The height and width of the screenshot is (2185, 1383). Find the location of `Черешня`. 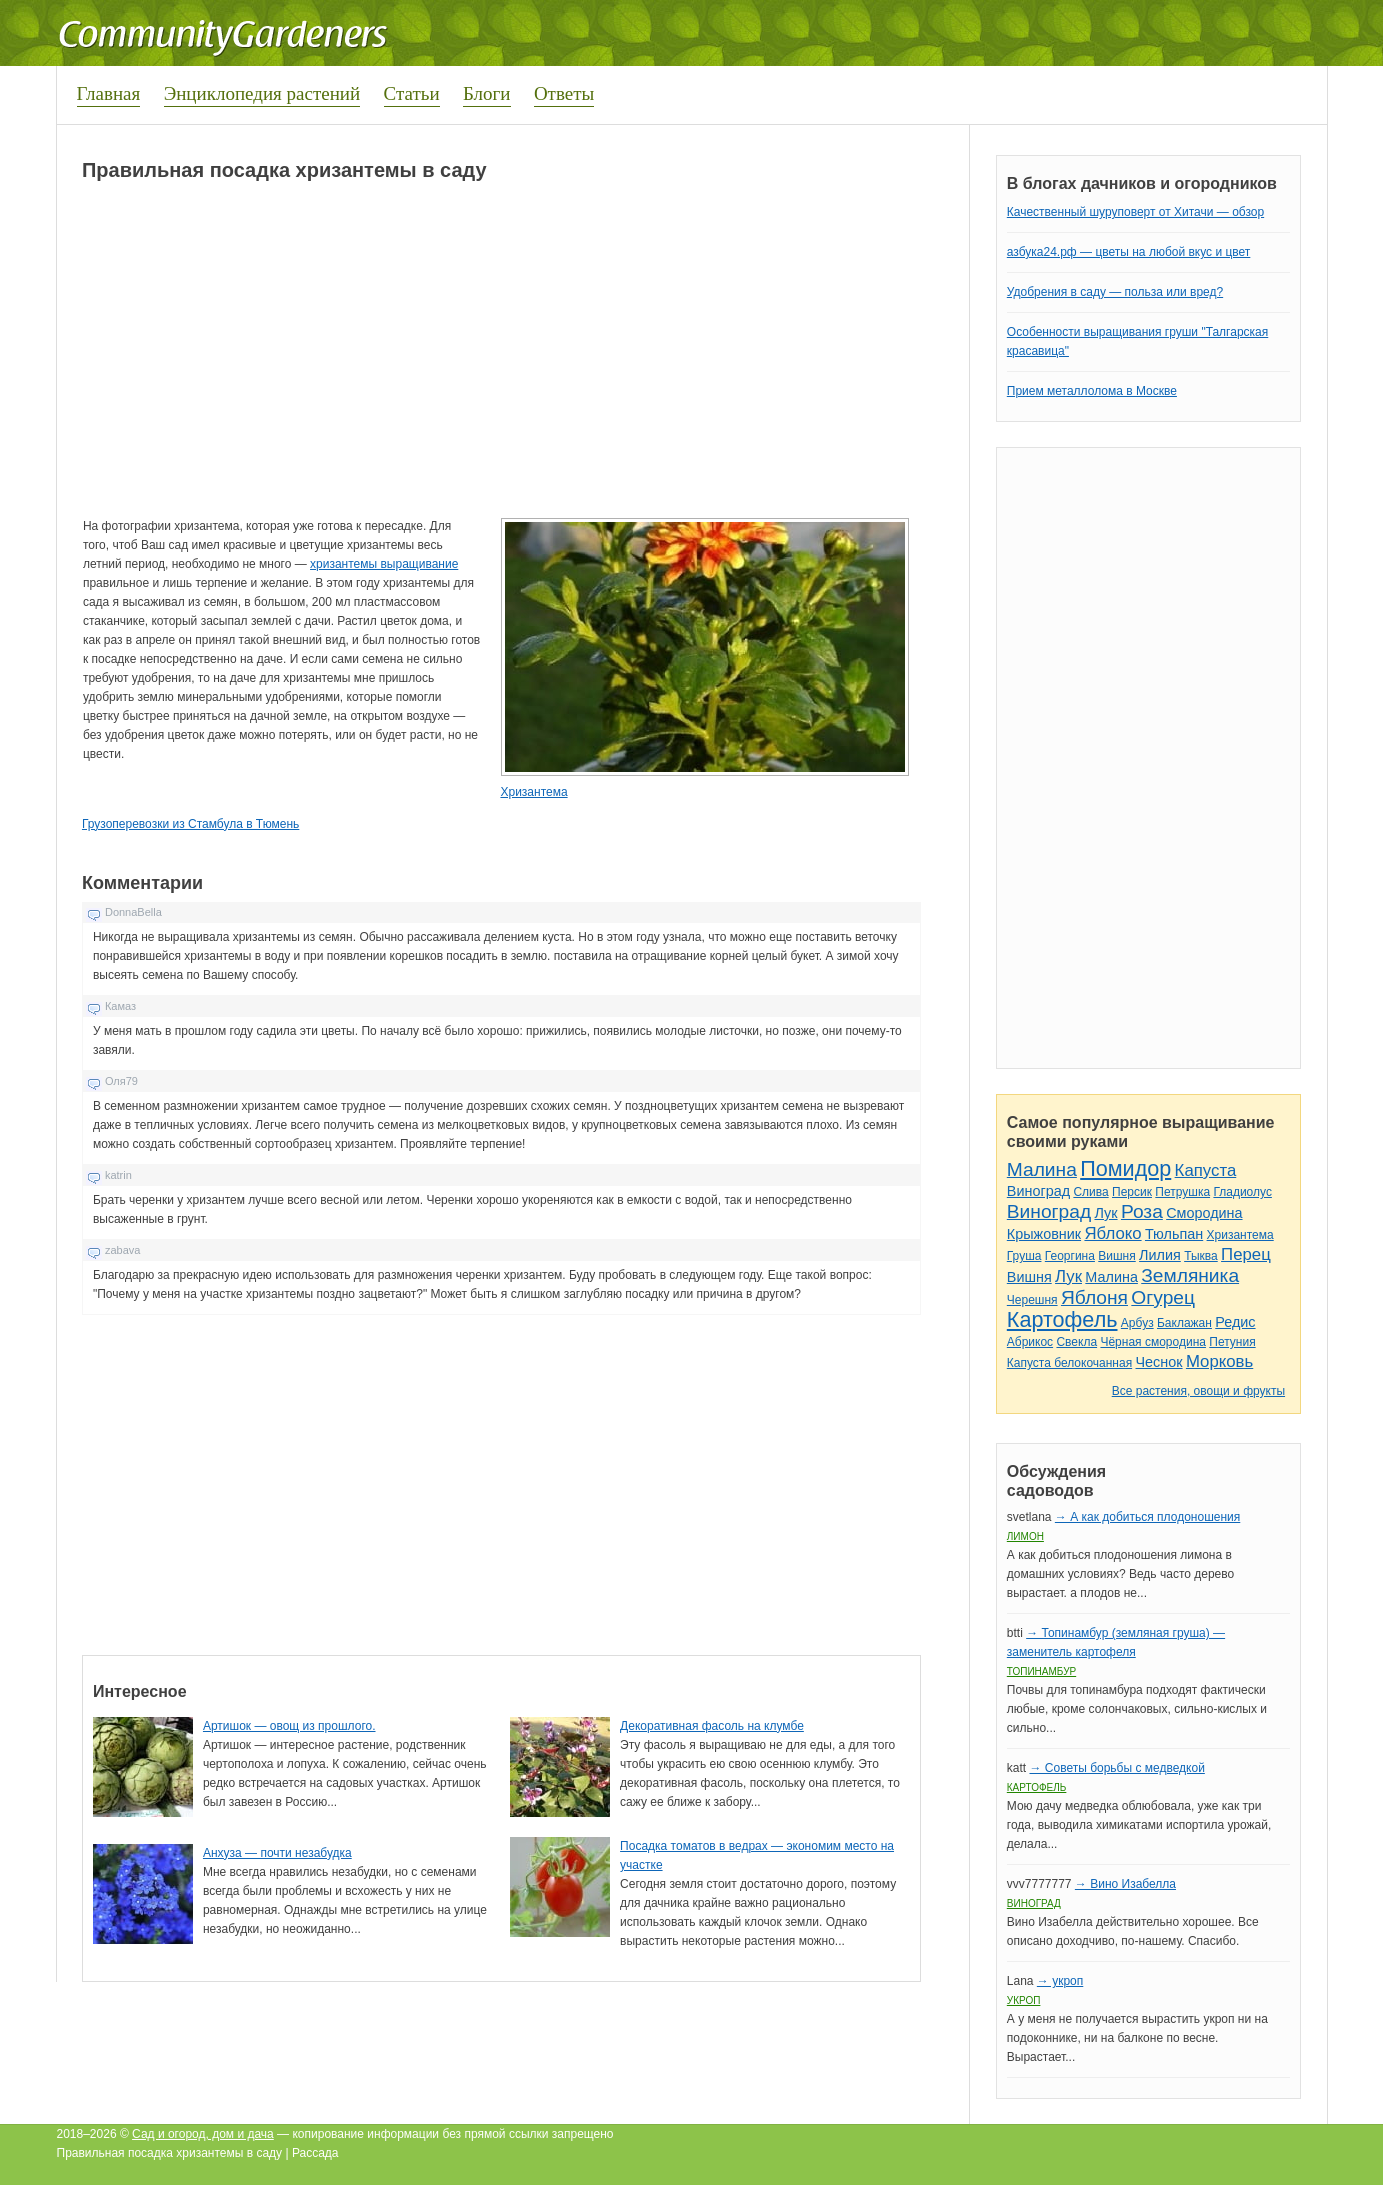

Черешня is located at coordinates (1032, 1300).